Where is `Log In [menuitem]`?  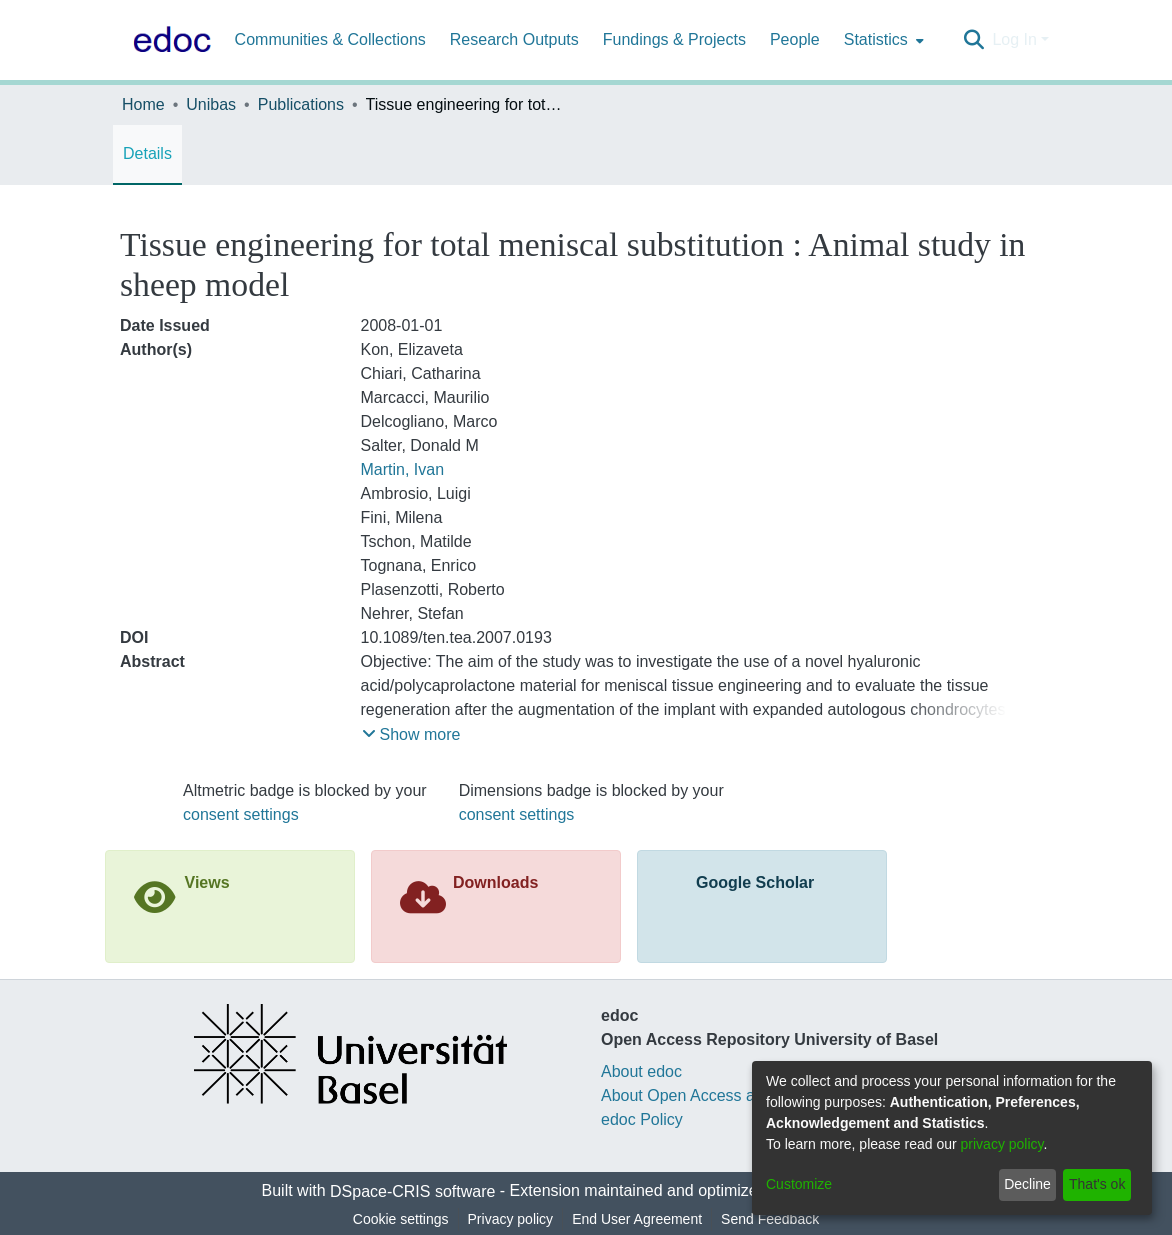
Log In [menuitem] is located at coordinates (1014, 39).